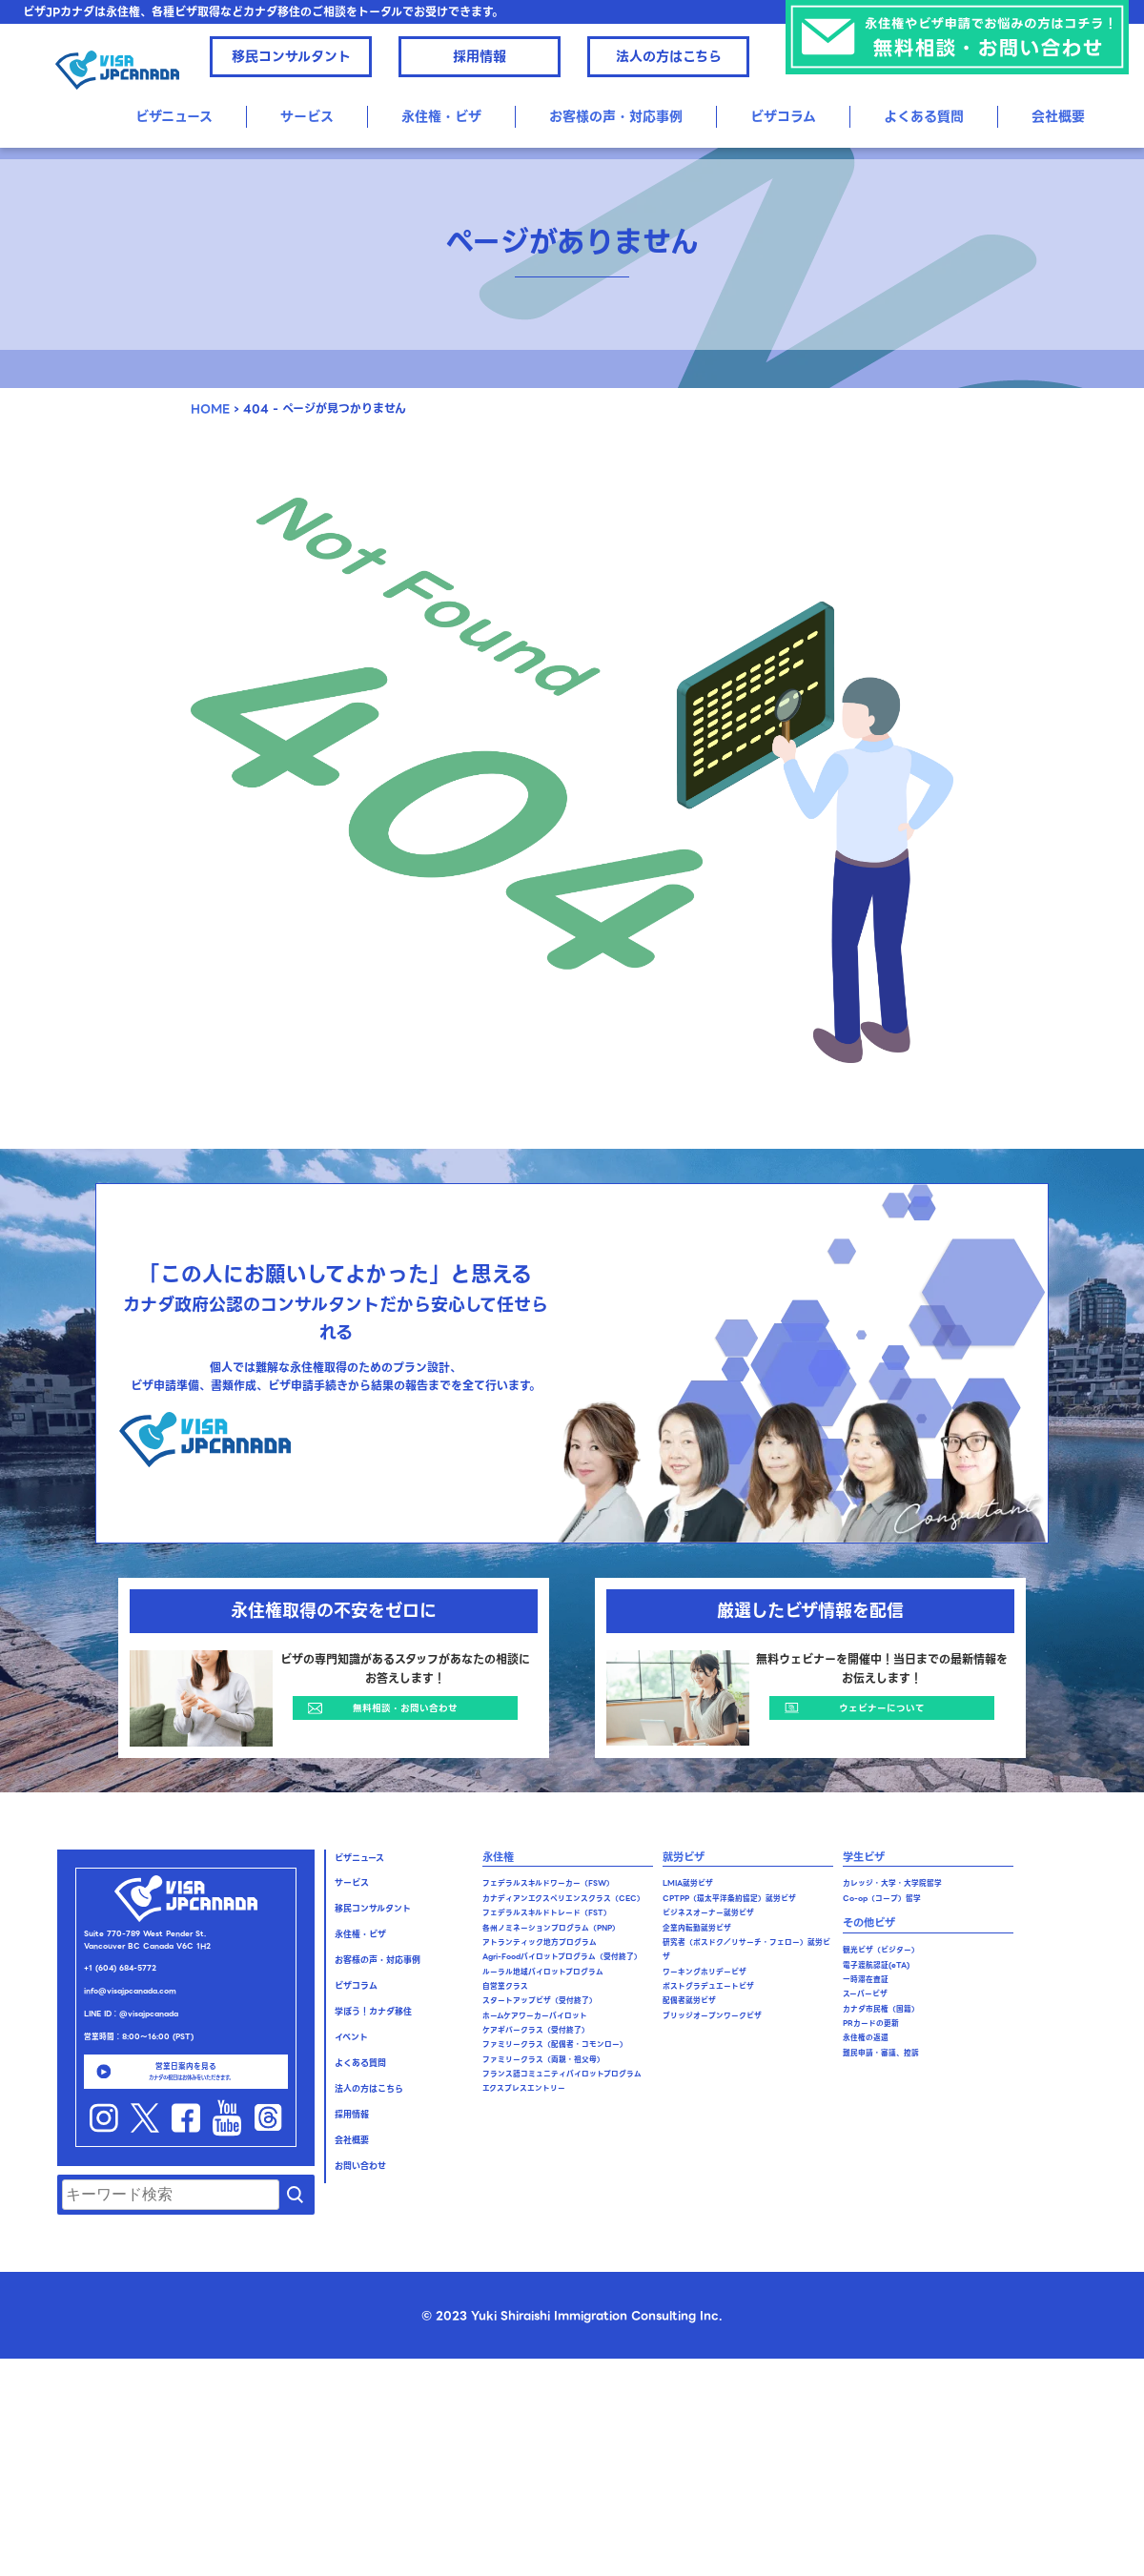  I want to click on ルーラル地域パイロットプログラム, so click(542, 1972).